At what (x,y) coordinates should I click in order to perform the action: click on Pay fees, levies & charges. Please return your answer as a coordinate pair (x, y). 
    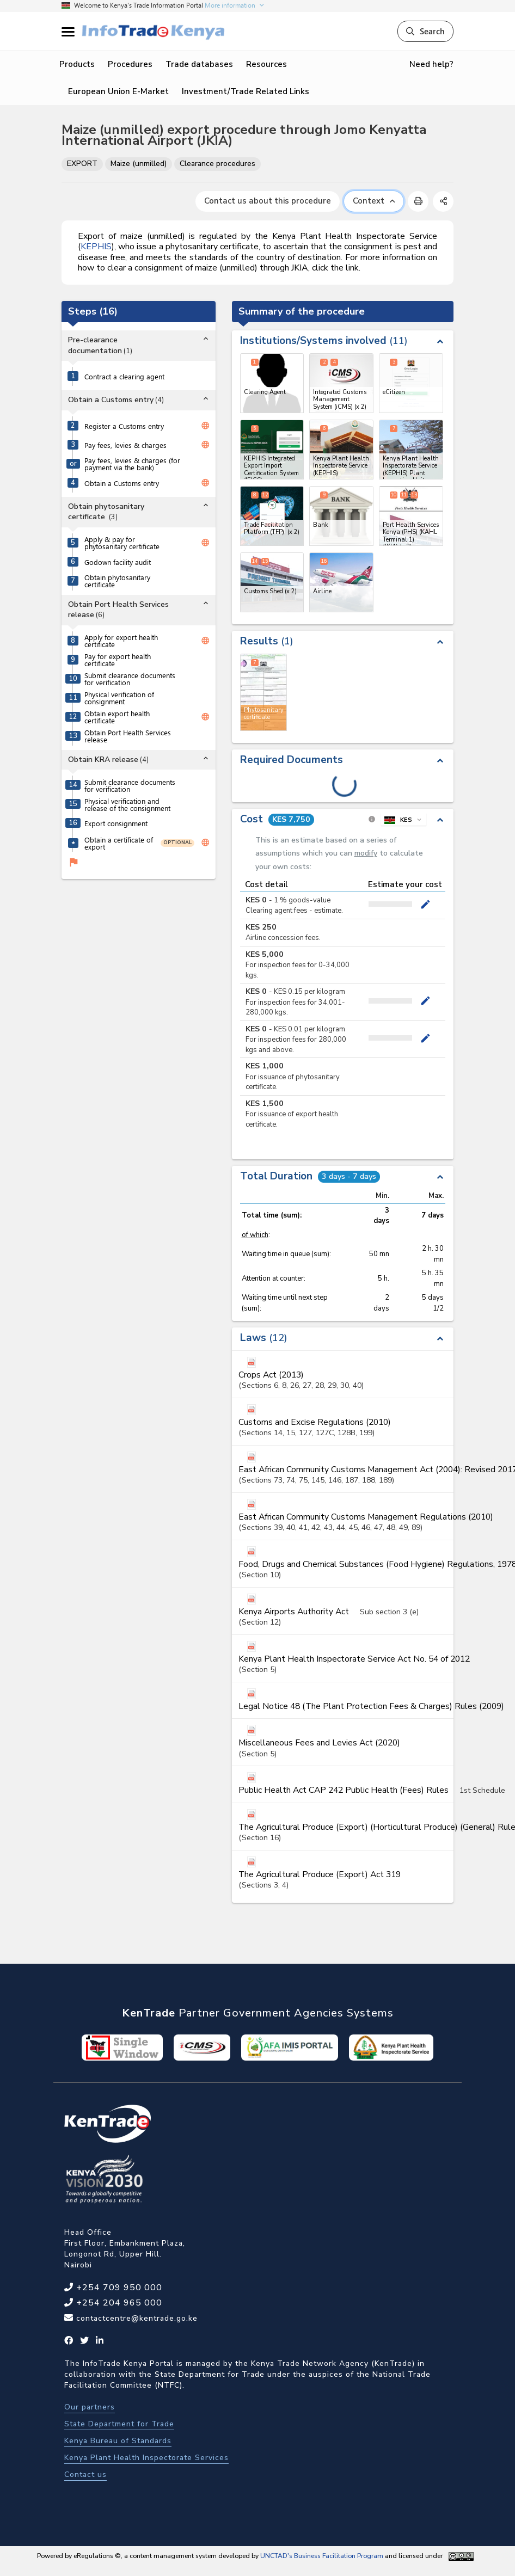
    Looking at the image, I should click on (125, 444).